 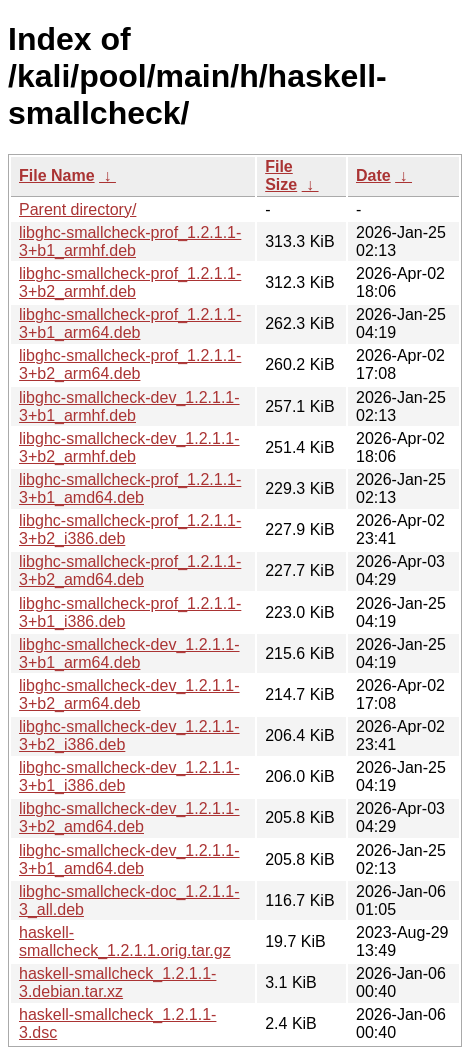 What do you see at coordinates (129, 447) in the screenshot?
I see `libghc-smallcheck-dev_1.2.1.1-3+b2_armhf.deb` at bounding box center [129, 447].